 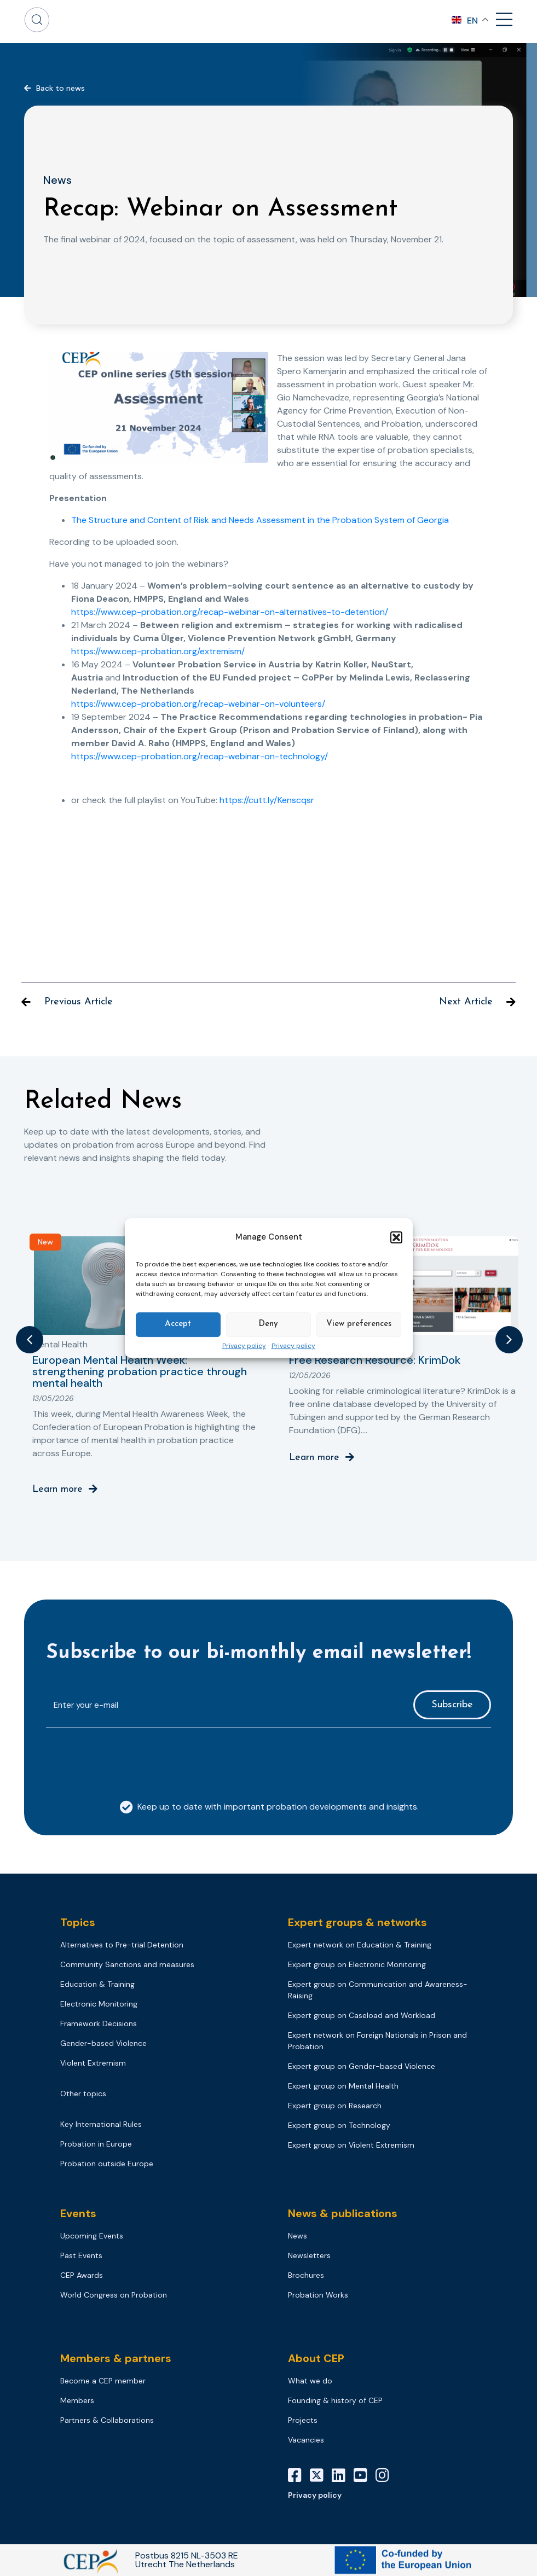 What do you see at coordinates (268, 1324) in the screenshot?
I see `Deny` at bounding box center [268, 1324].